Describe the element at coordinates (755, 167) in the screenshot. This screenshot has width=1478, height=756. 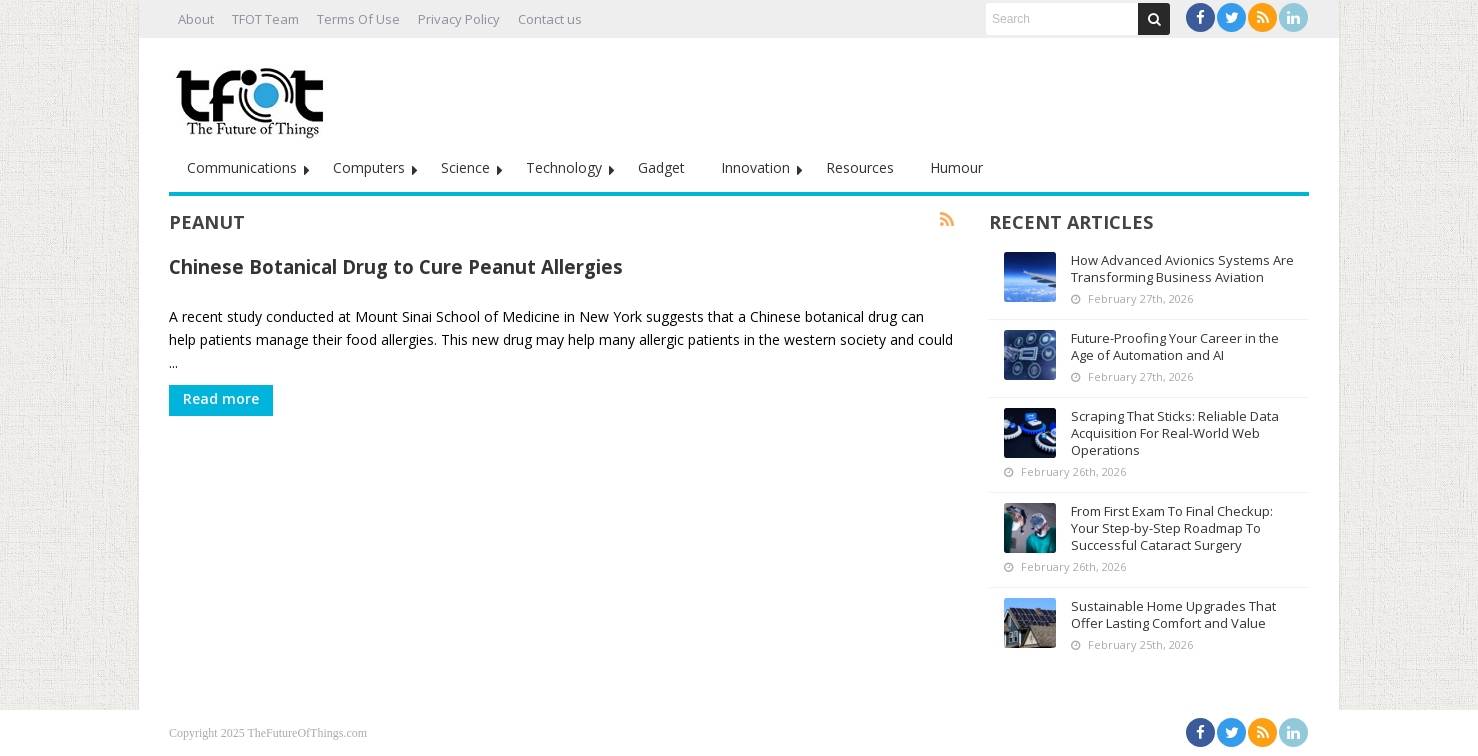
I see `Innovation` at that location.